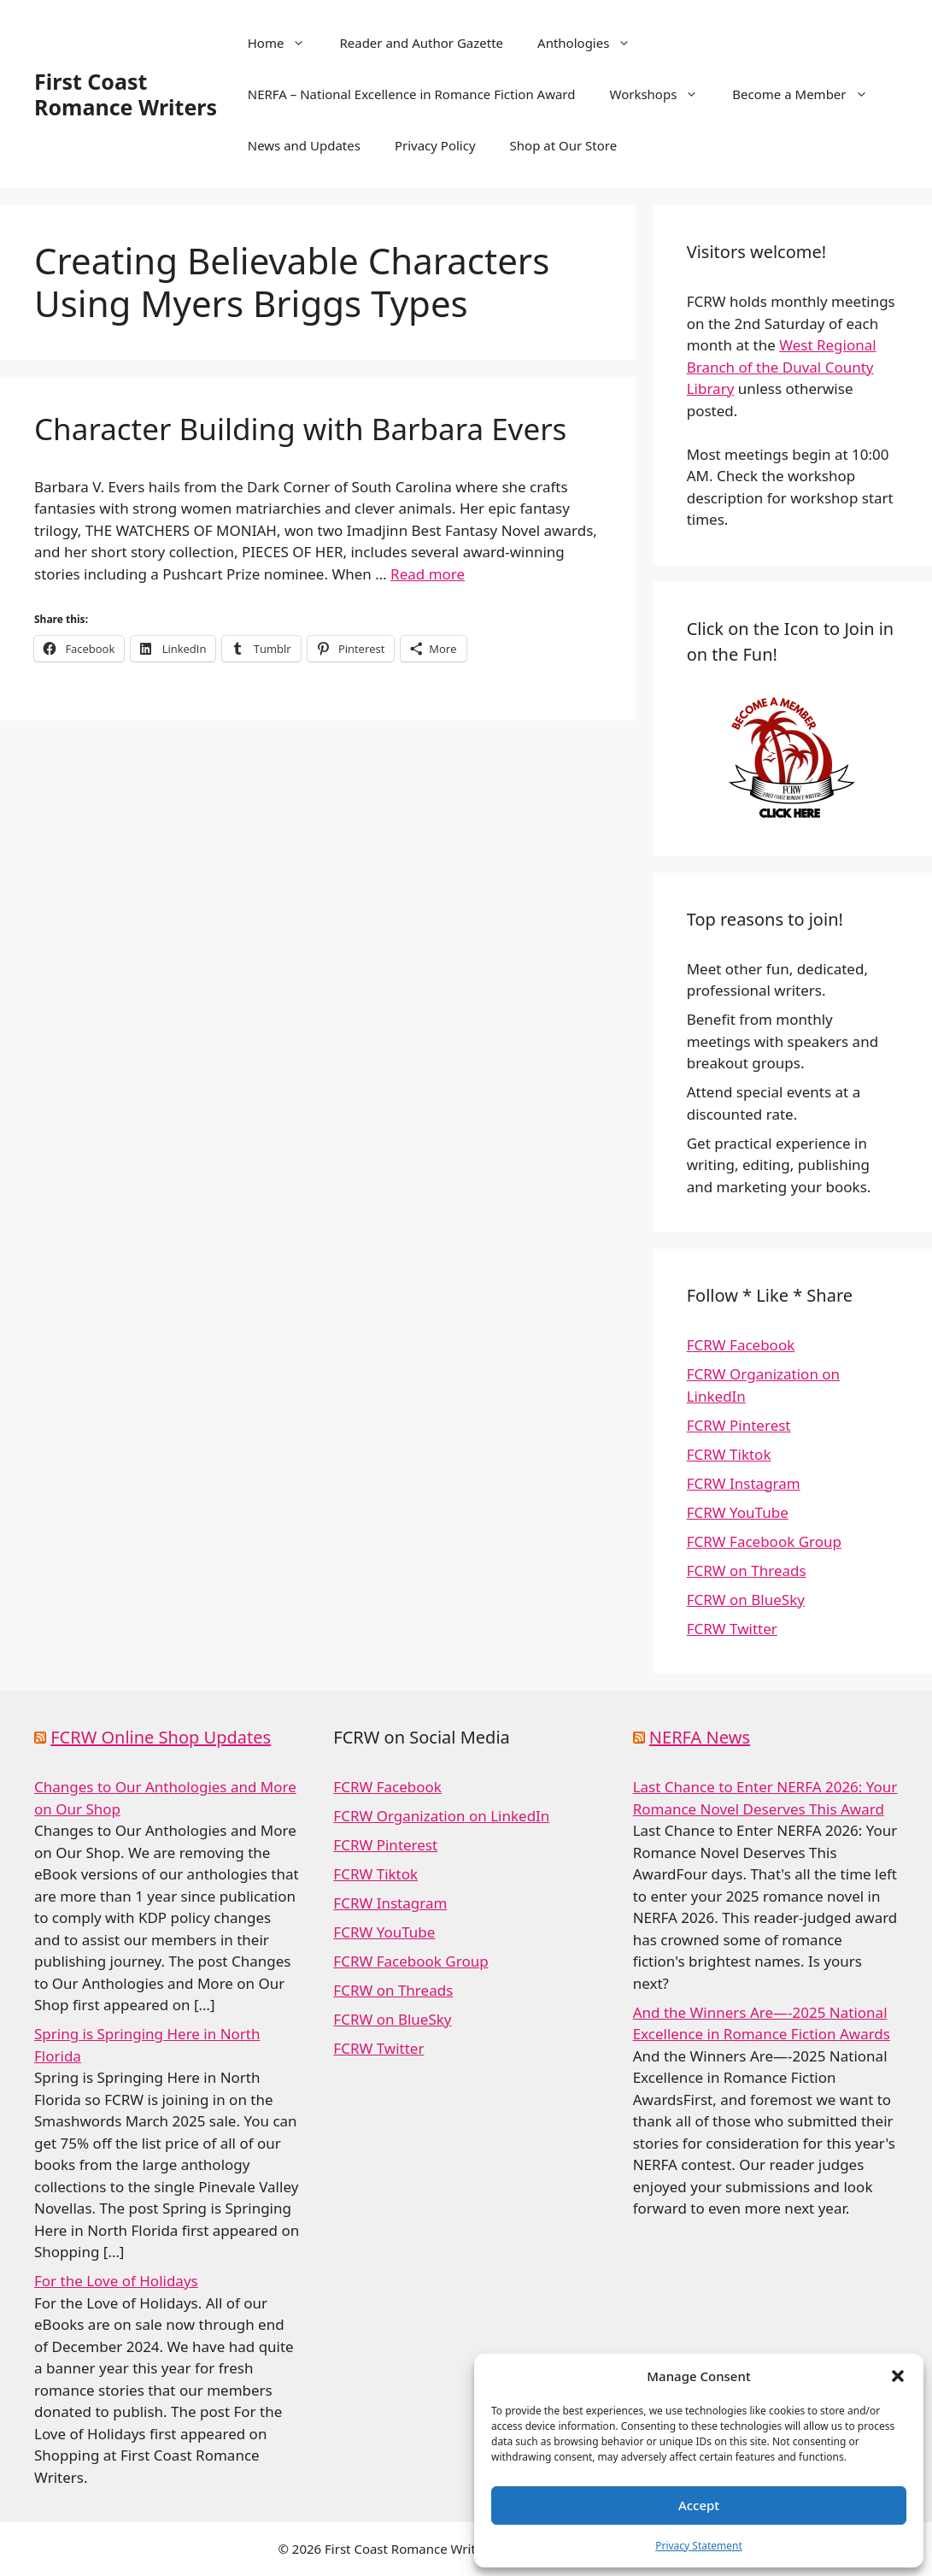 This screenshot has height=2576, width=932. What do you see at coordinates (746, 1570) in the screenshot?
I see `FCRW on Threads` at bounding box center [746, 1570].